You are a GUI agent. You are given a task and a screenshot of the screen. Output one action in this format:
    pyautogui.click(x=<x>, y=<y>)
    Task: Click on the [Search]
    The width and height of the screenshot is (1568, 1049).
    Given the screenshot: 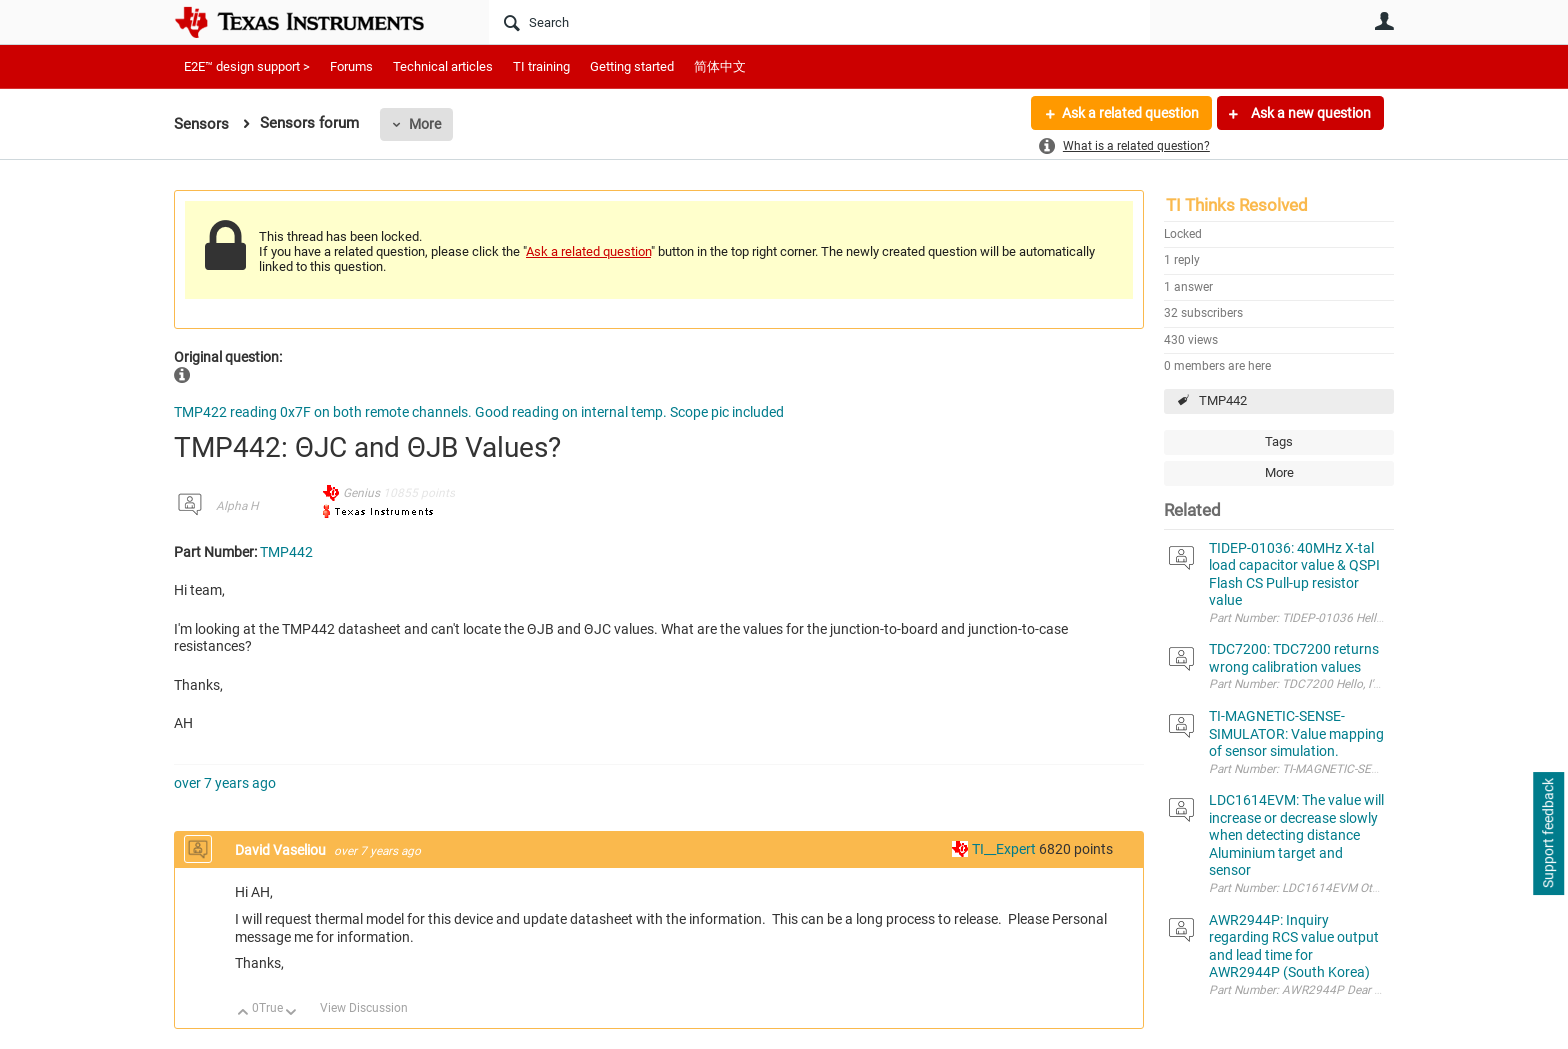 What is the action you would take?
    pyautogui.click(x=819, y=22)
    